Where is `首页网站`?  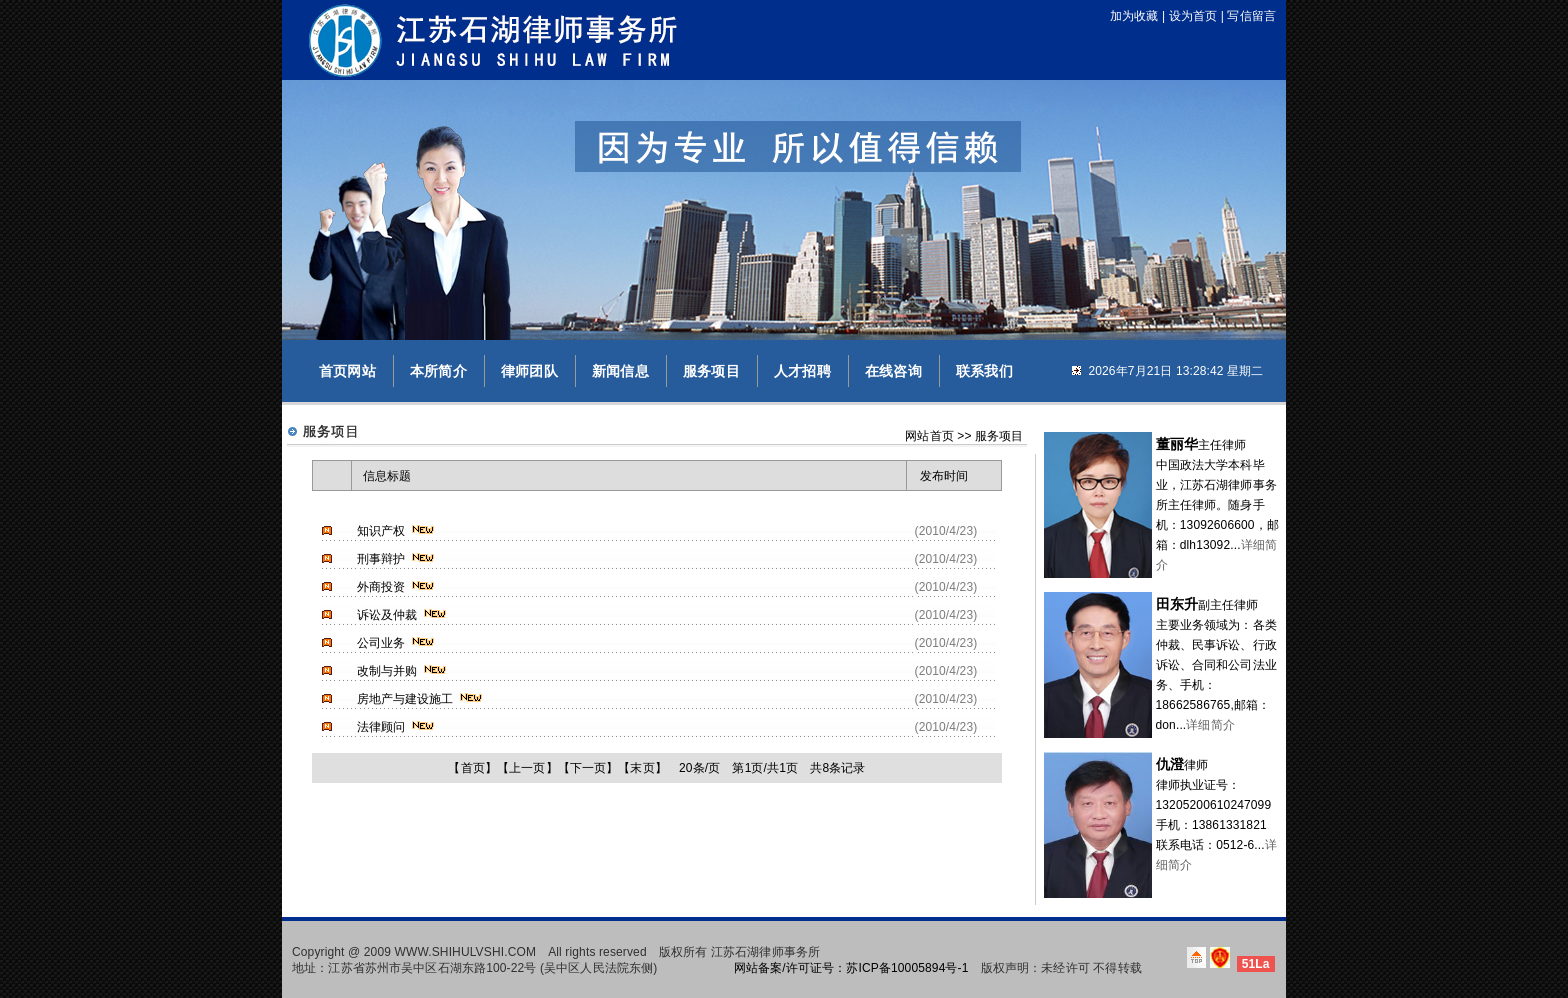 首页网站 is located at coordinates (347, 371).